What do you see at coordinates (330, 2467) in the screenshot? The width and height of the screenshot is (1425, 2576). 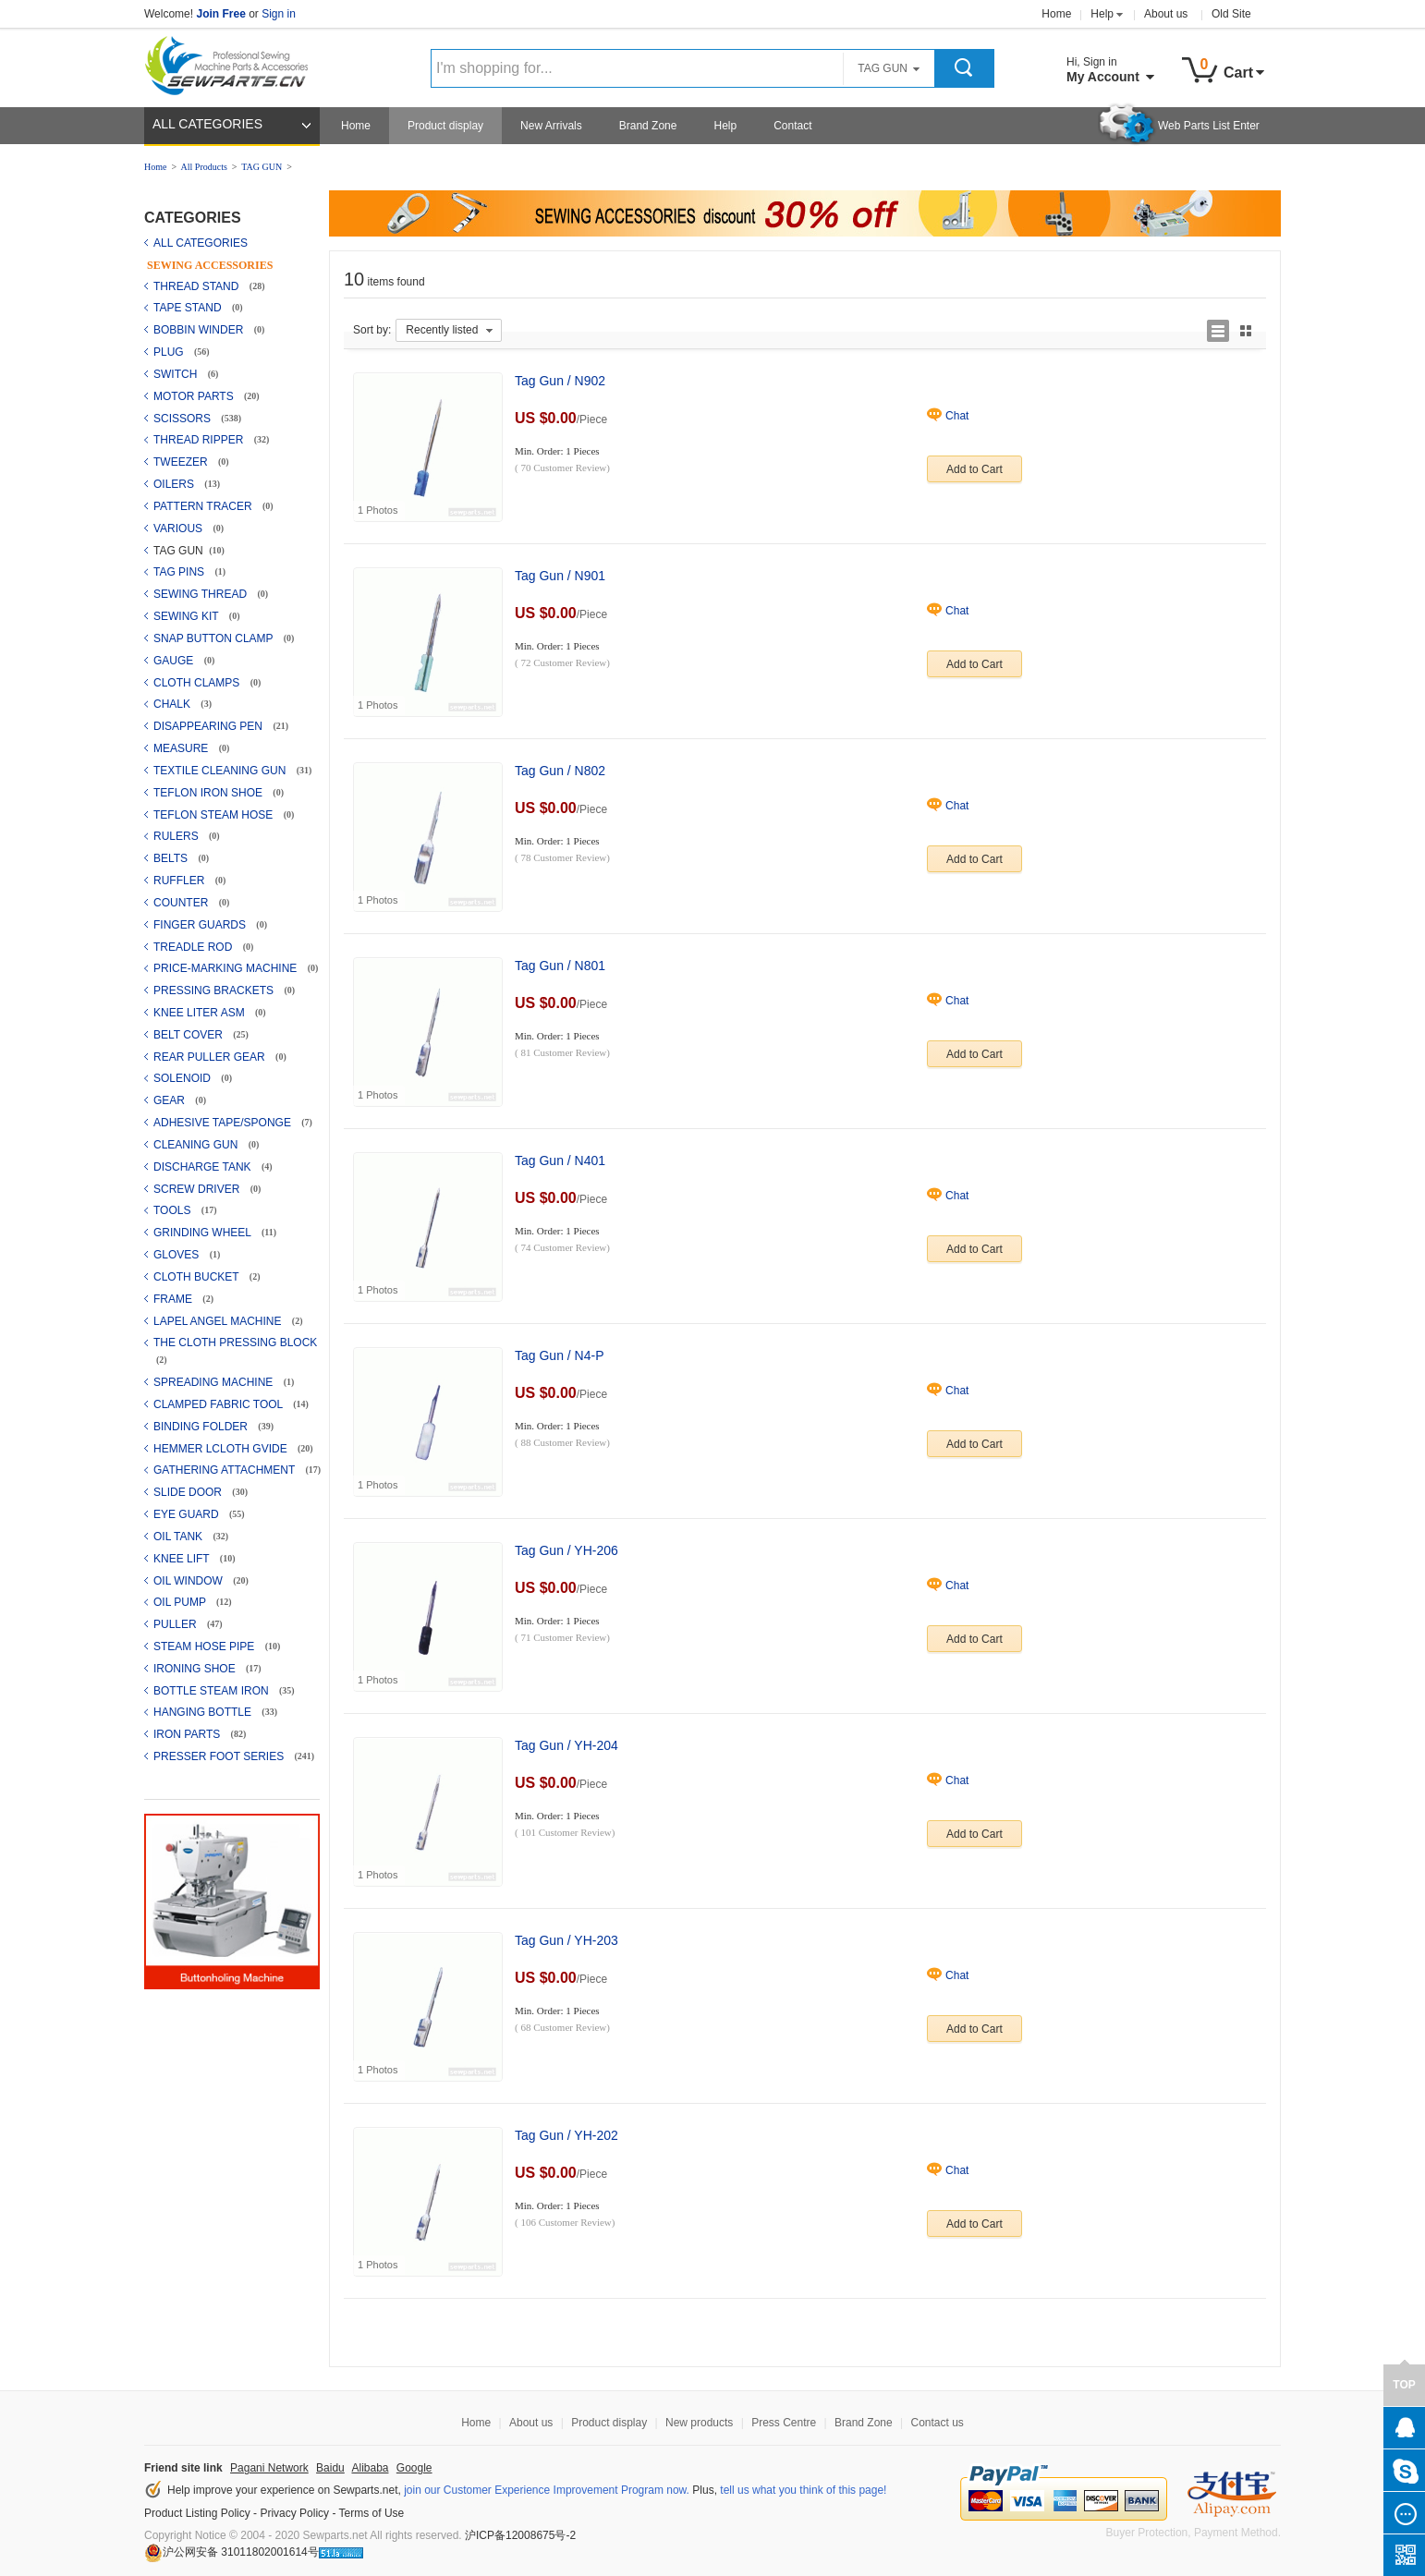 I see `Baidu` at bounding box center [330, 2467].